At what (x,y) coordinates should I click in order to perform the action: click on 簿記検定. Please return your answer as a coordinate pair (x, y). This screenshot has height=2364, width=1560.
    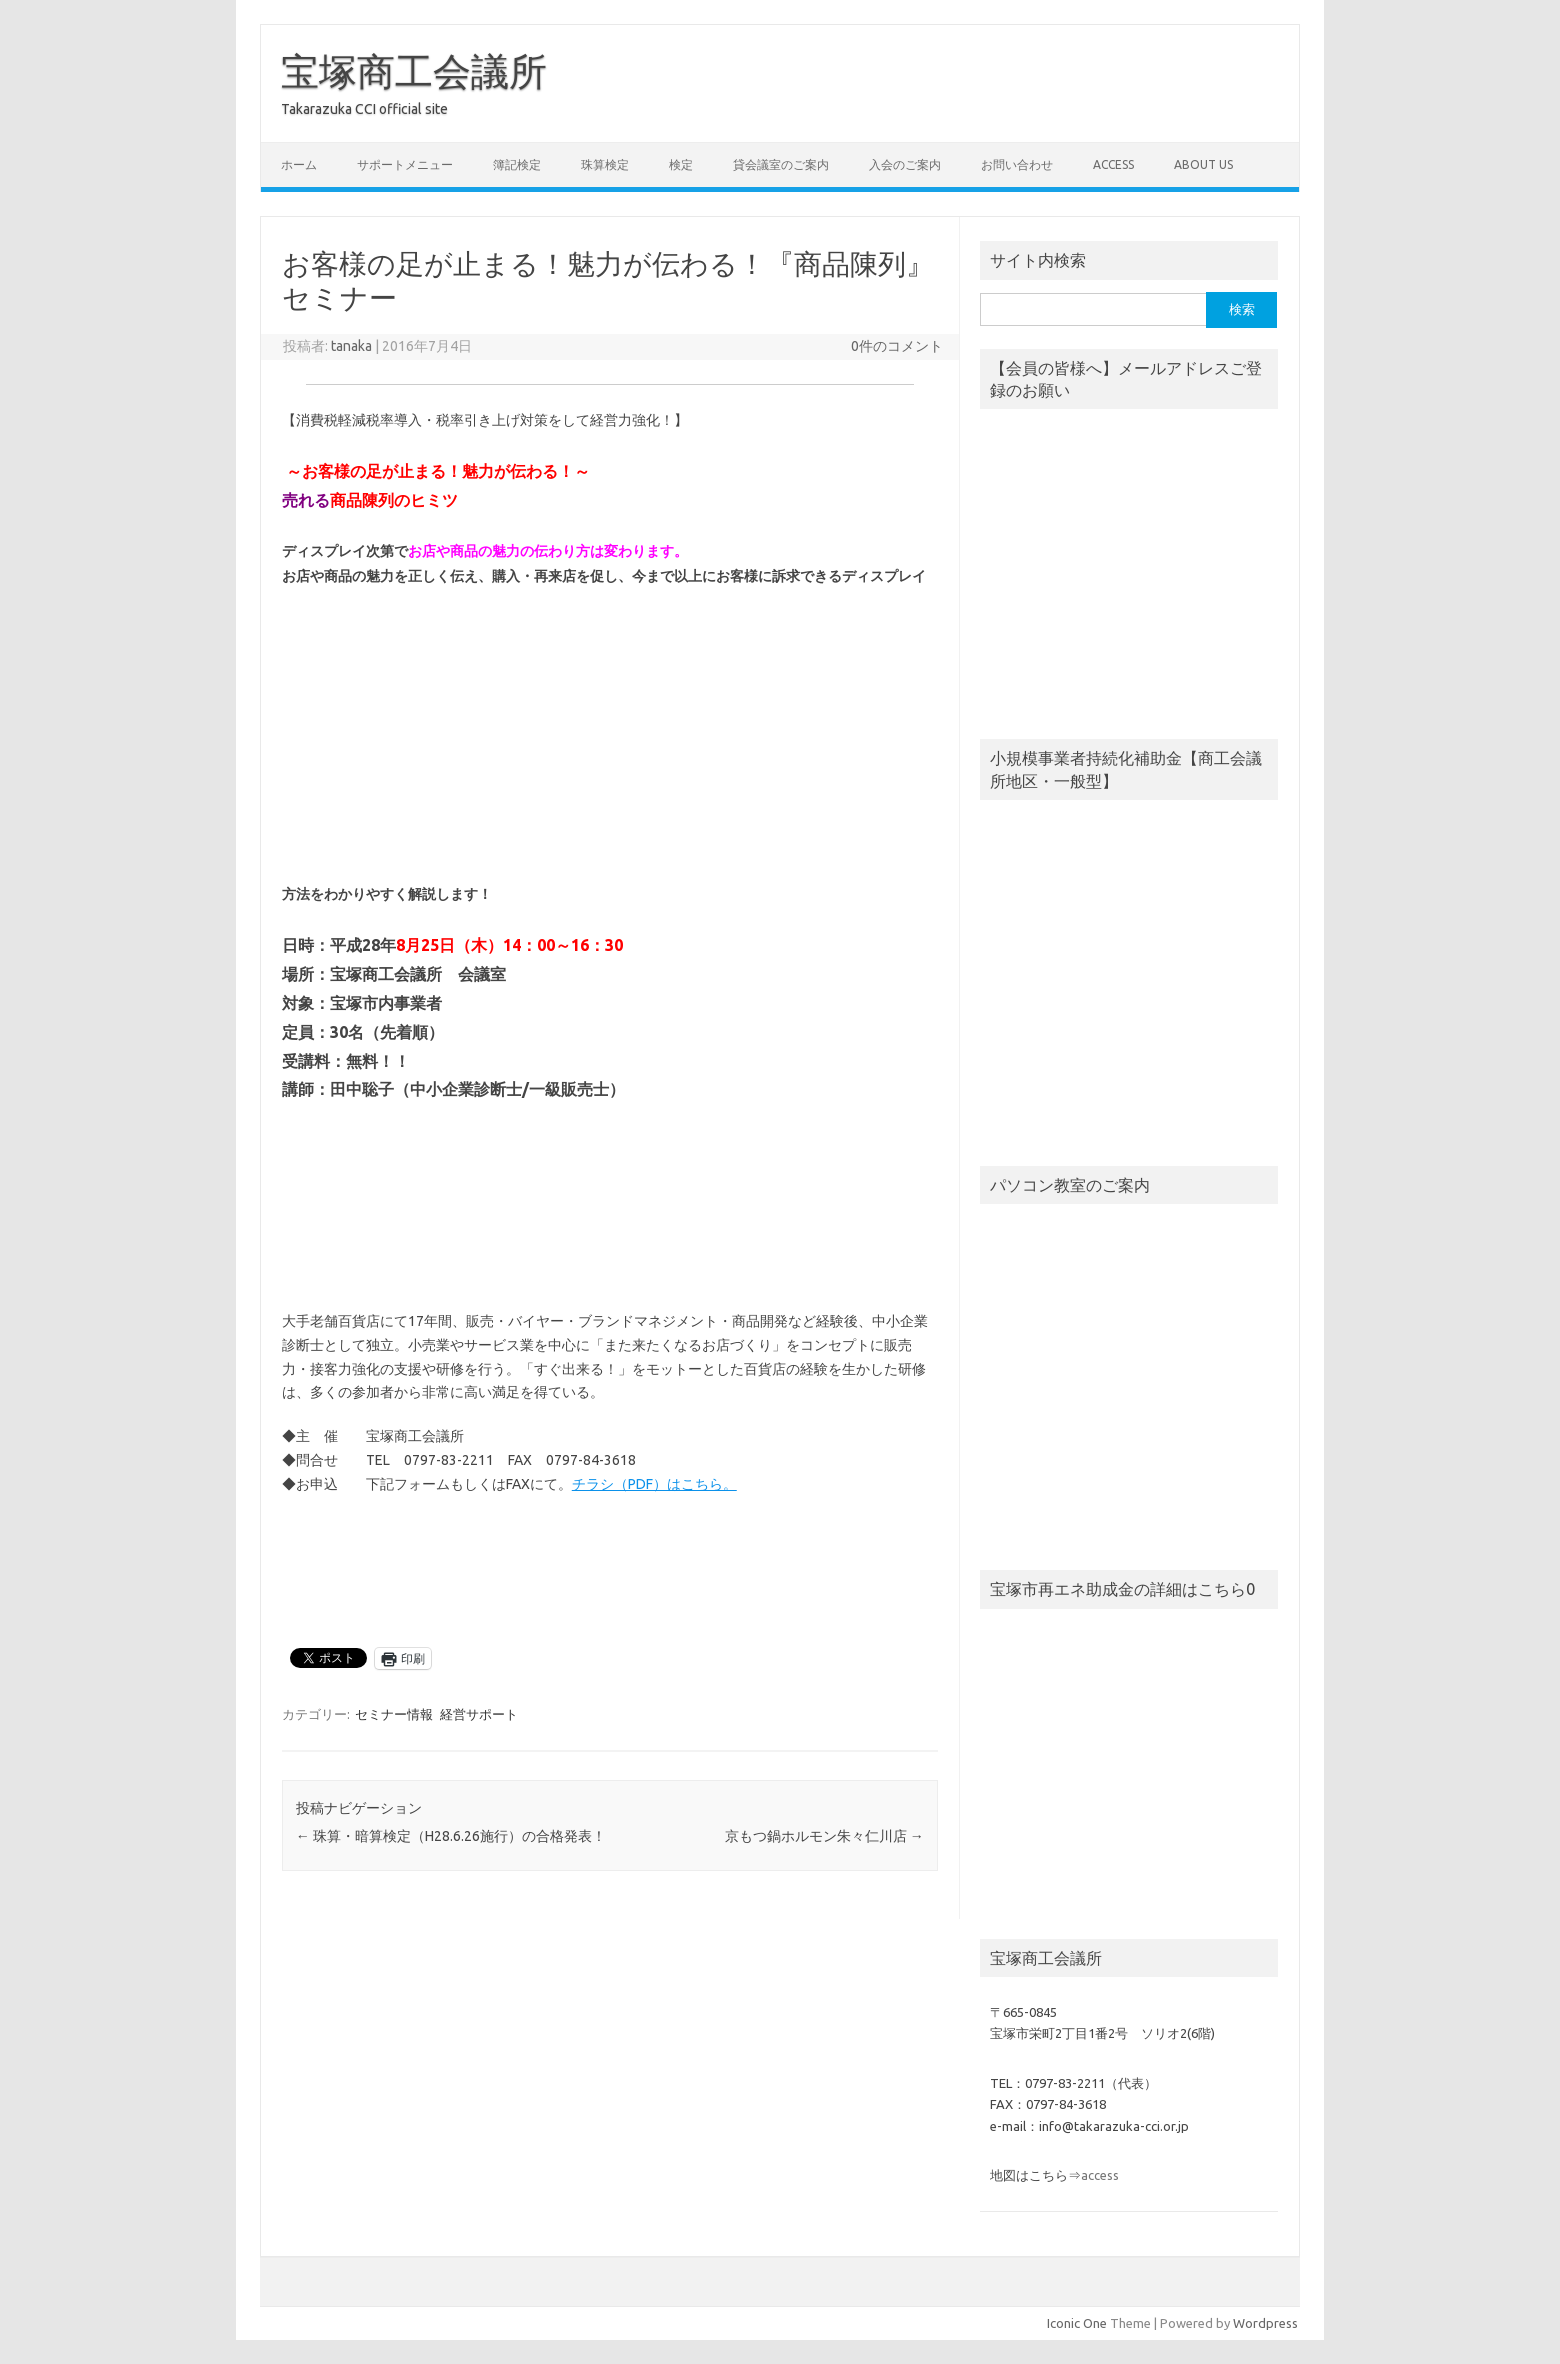
    Looking at the image, I should click on (517, 164).